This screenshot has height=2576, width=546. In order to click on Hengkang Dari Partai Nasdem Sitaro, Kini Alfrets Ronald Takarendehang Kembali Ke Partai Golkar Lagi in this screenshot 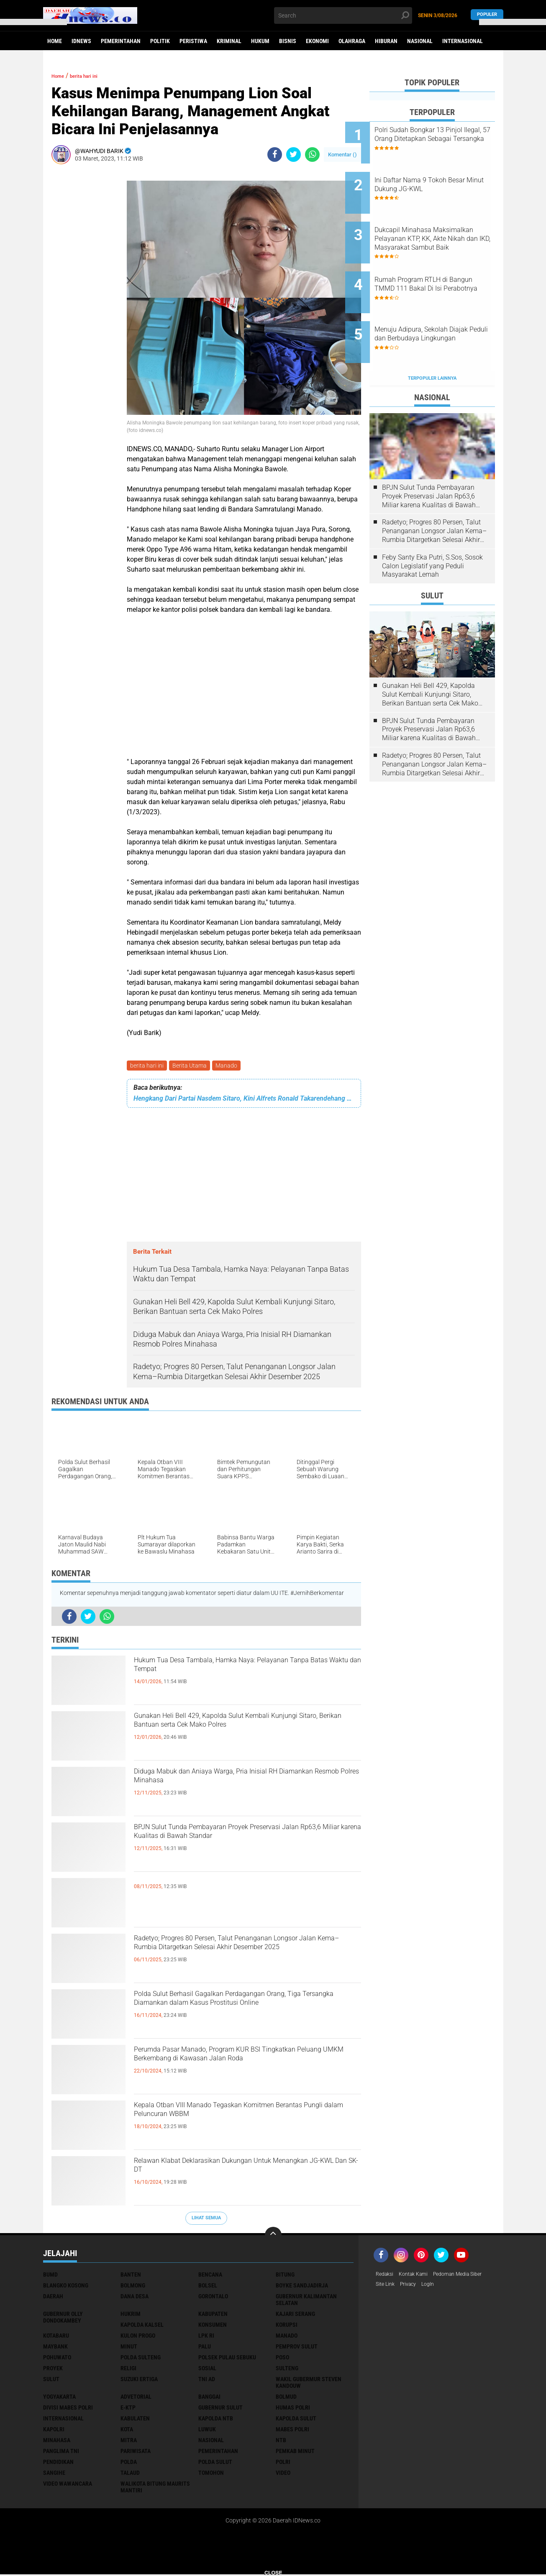, I will do `click(243, 1100)`.